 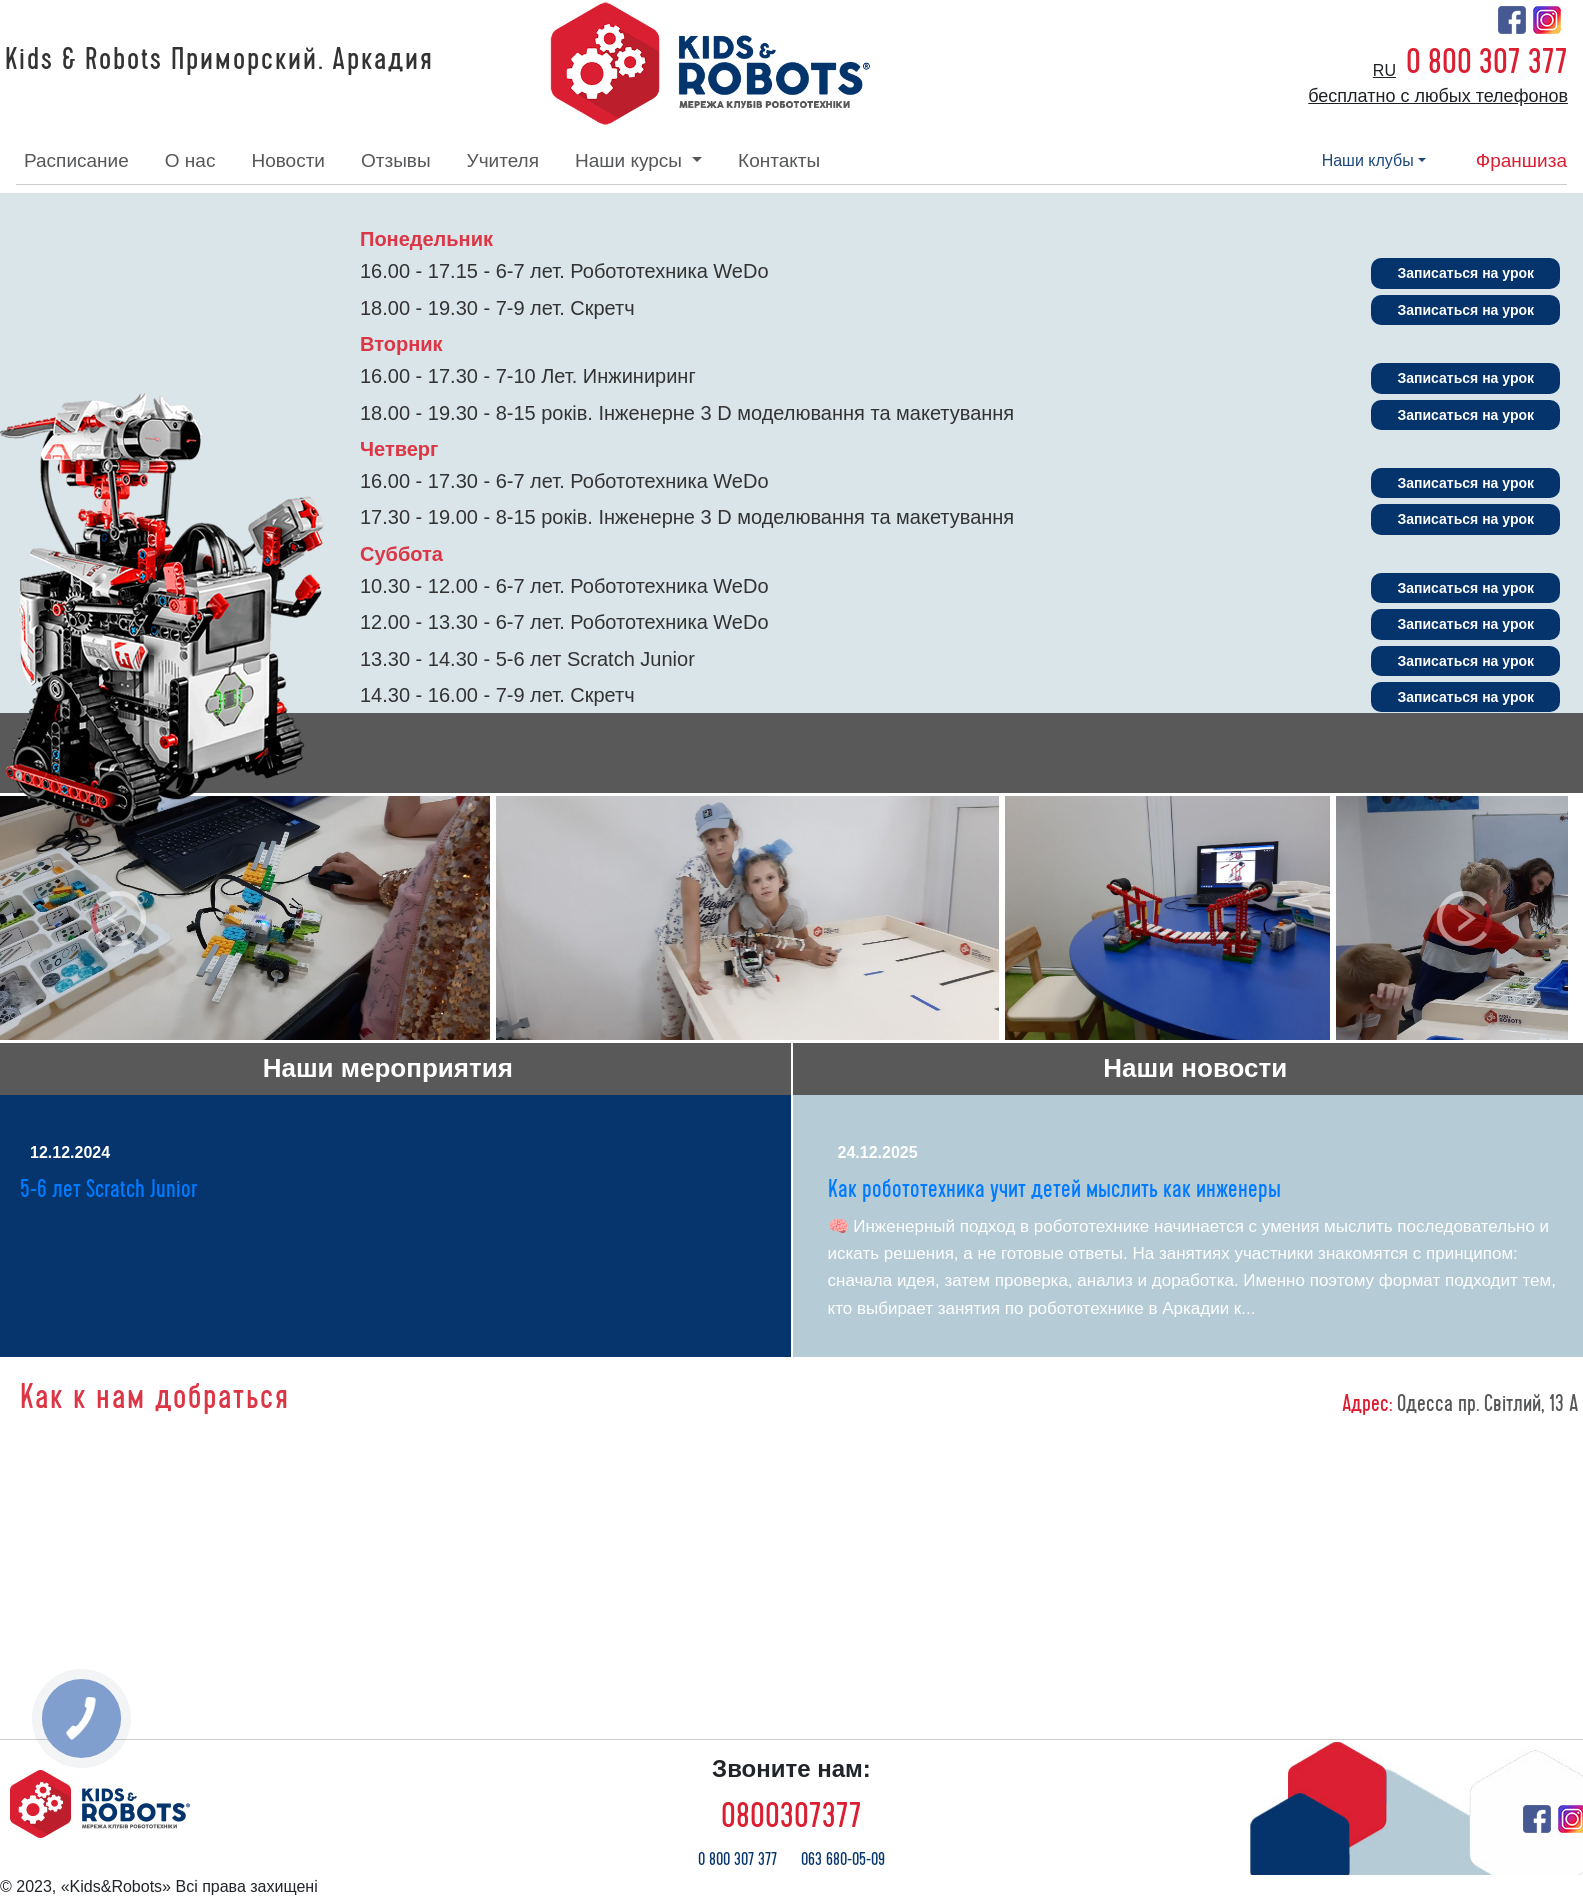 What do you see at coordinates (288, 160) in the screenshot?
I see `новости` at bounding box center [288, 160].